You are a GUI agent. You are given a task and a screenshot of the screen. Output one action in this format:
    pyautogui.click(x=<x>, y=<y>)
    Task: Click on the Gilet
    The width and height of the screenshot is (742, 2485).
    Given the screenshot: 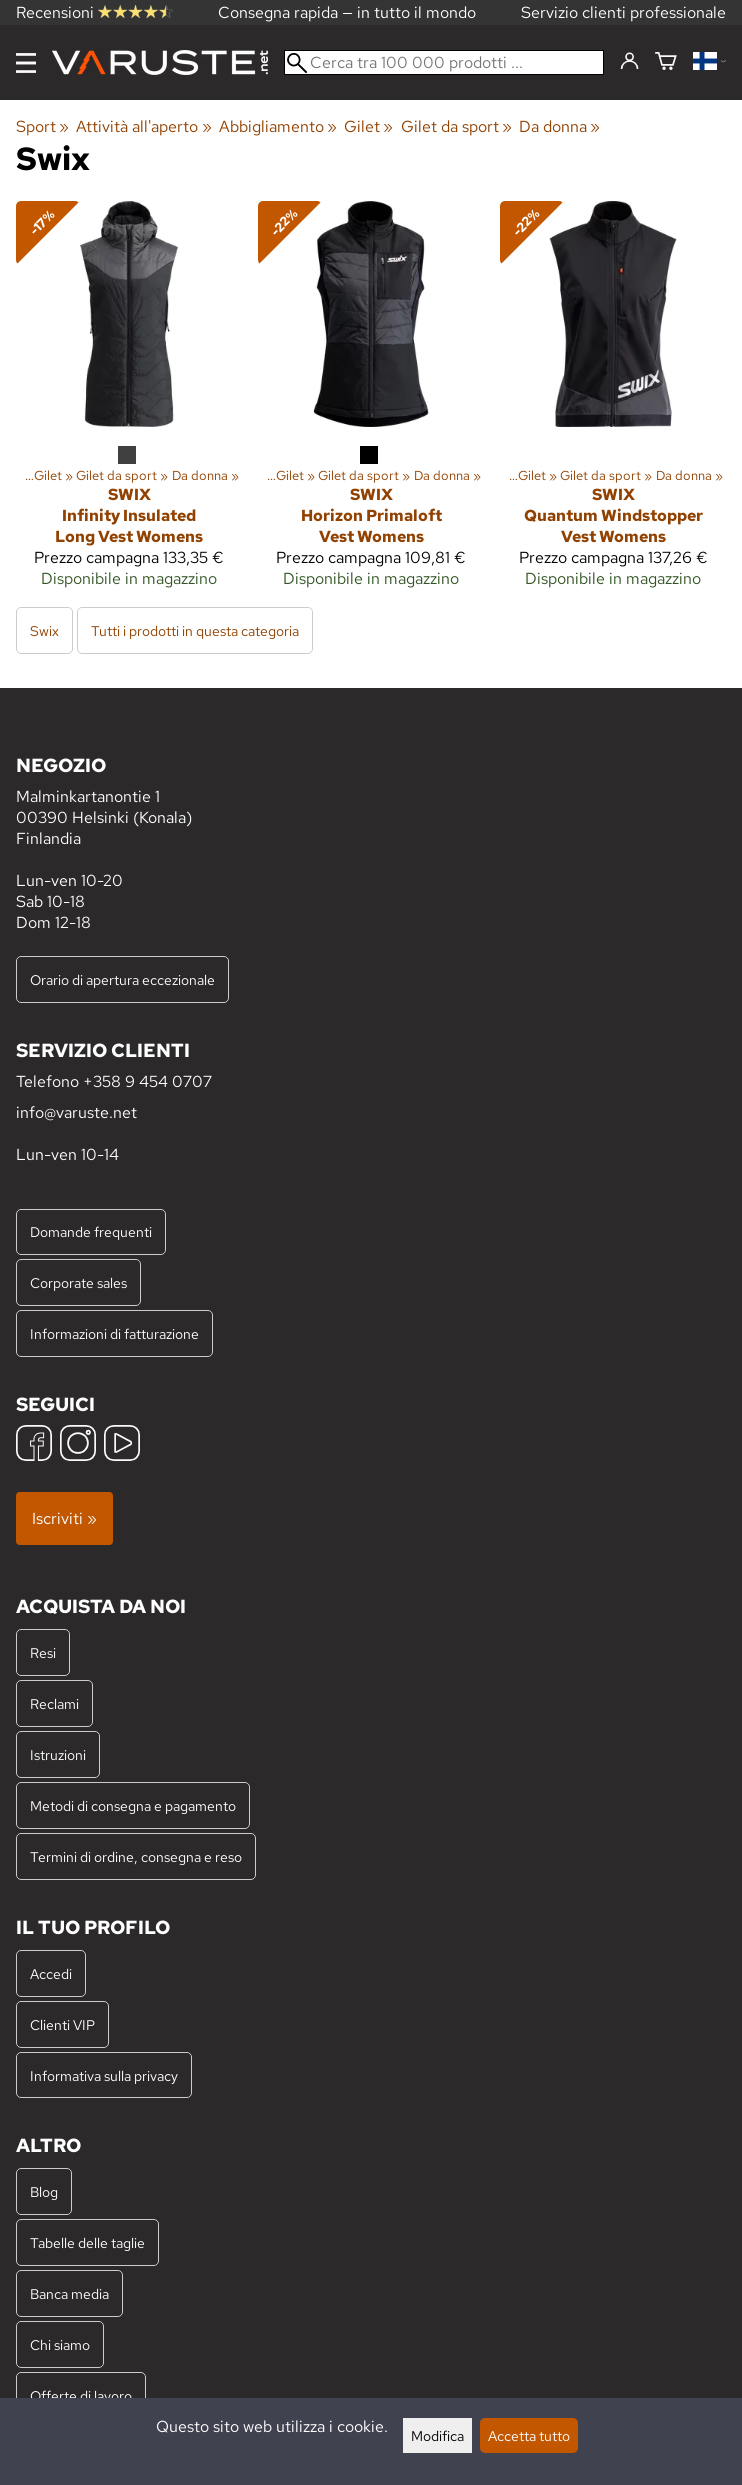 What is the action you would take?
    pyautogui.click(x=368, y=126)
    